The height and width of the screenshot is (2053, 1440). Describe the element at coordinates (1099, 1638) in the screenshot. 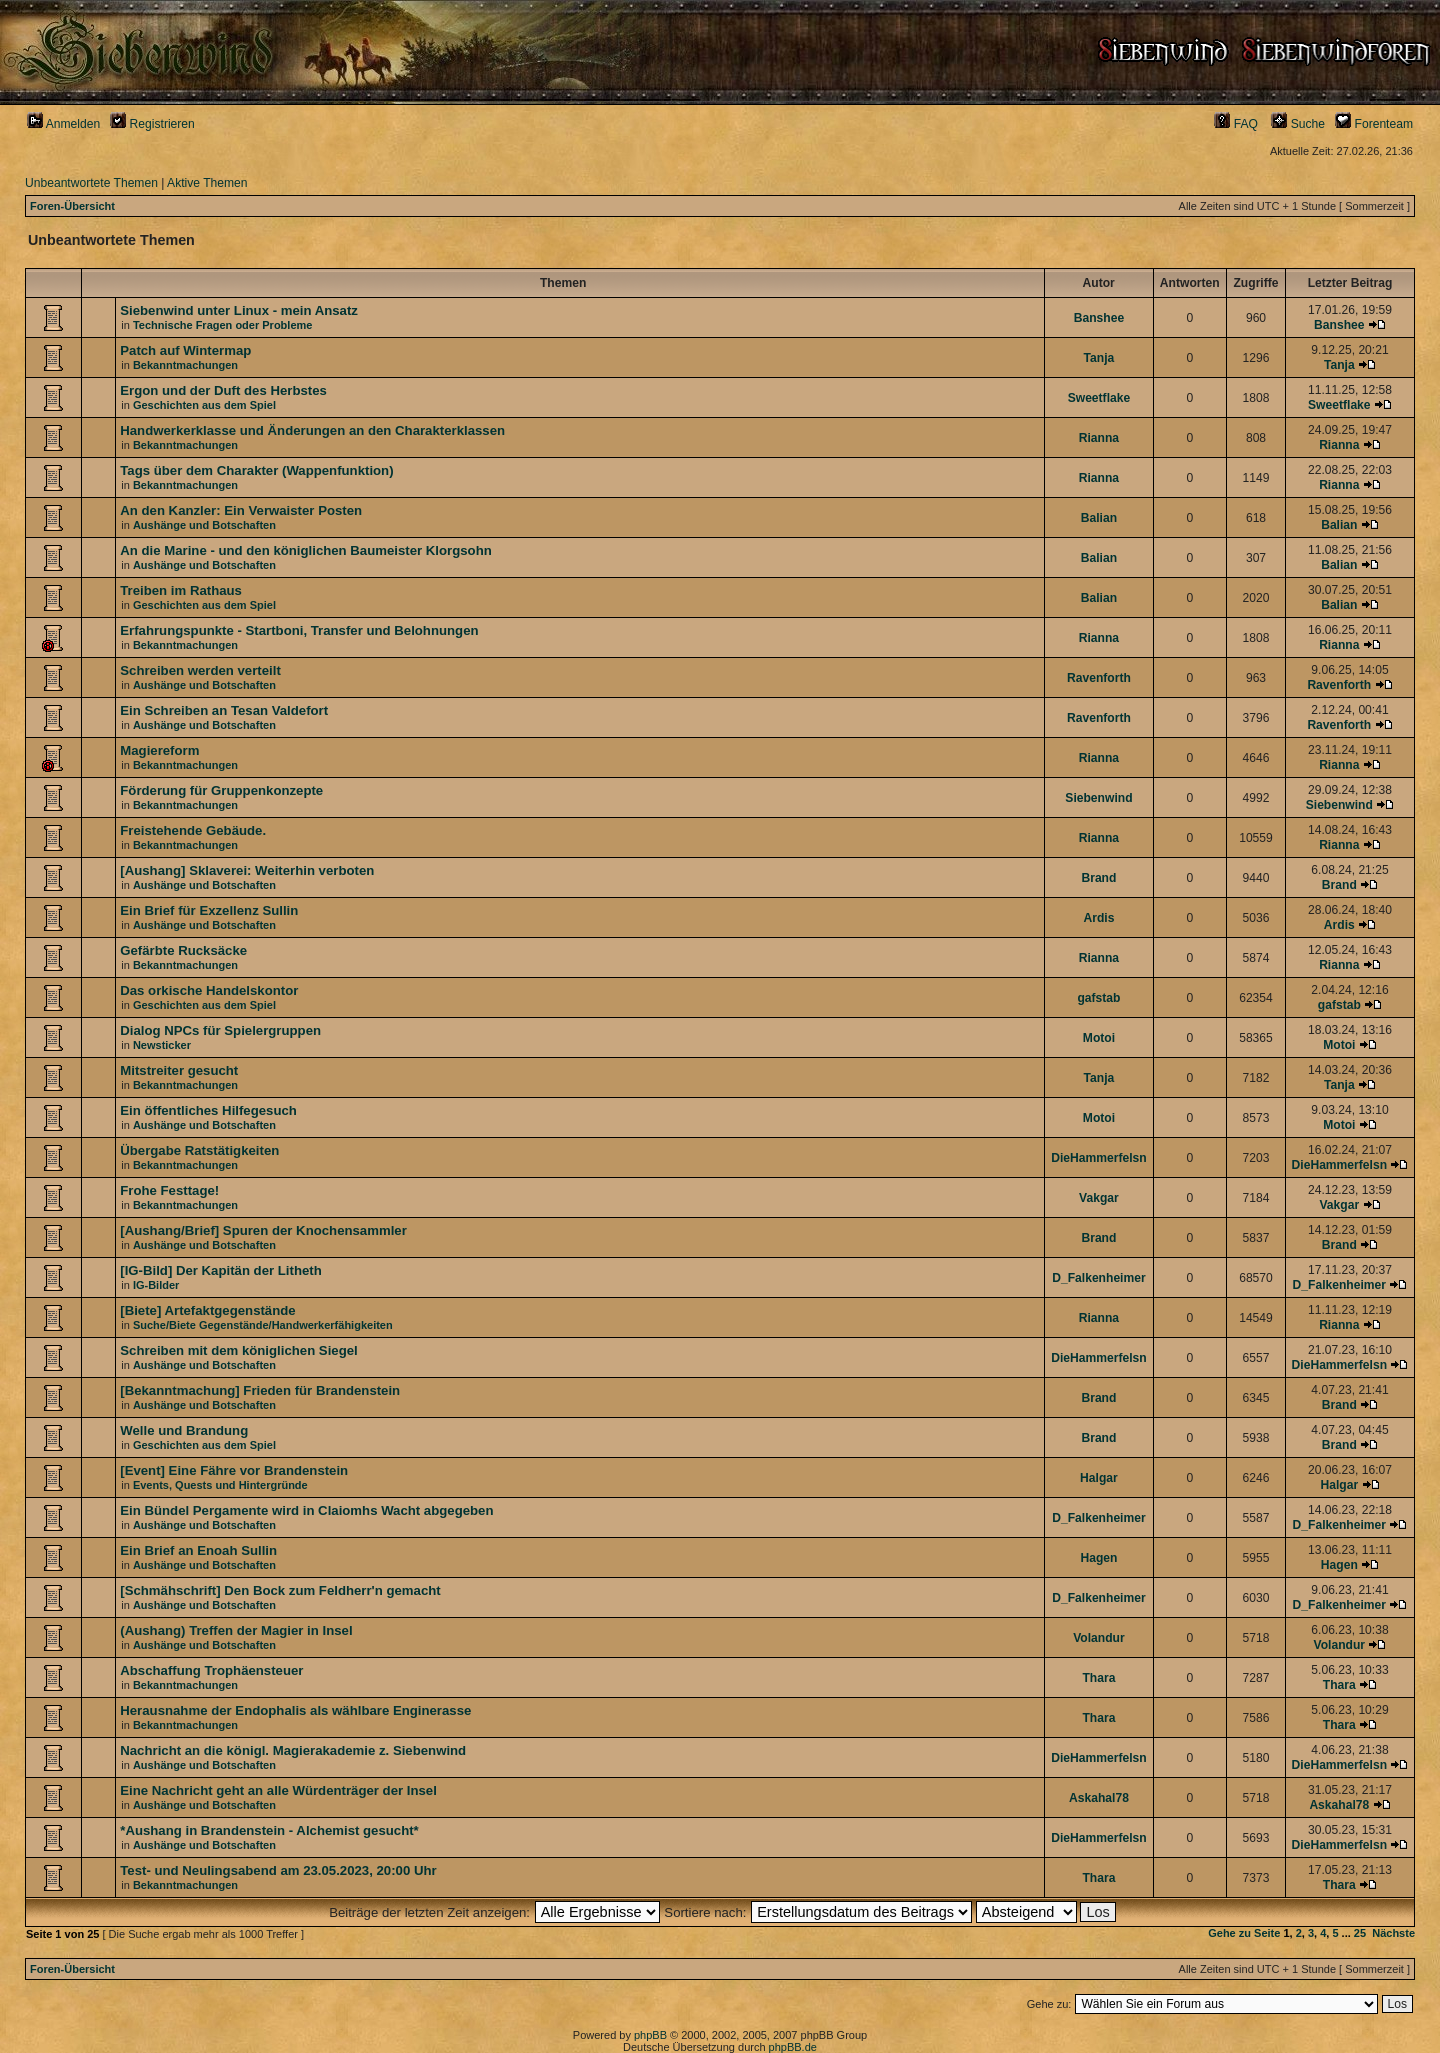

I see `Volandur` at that location.